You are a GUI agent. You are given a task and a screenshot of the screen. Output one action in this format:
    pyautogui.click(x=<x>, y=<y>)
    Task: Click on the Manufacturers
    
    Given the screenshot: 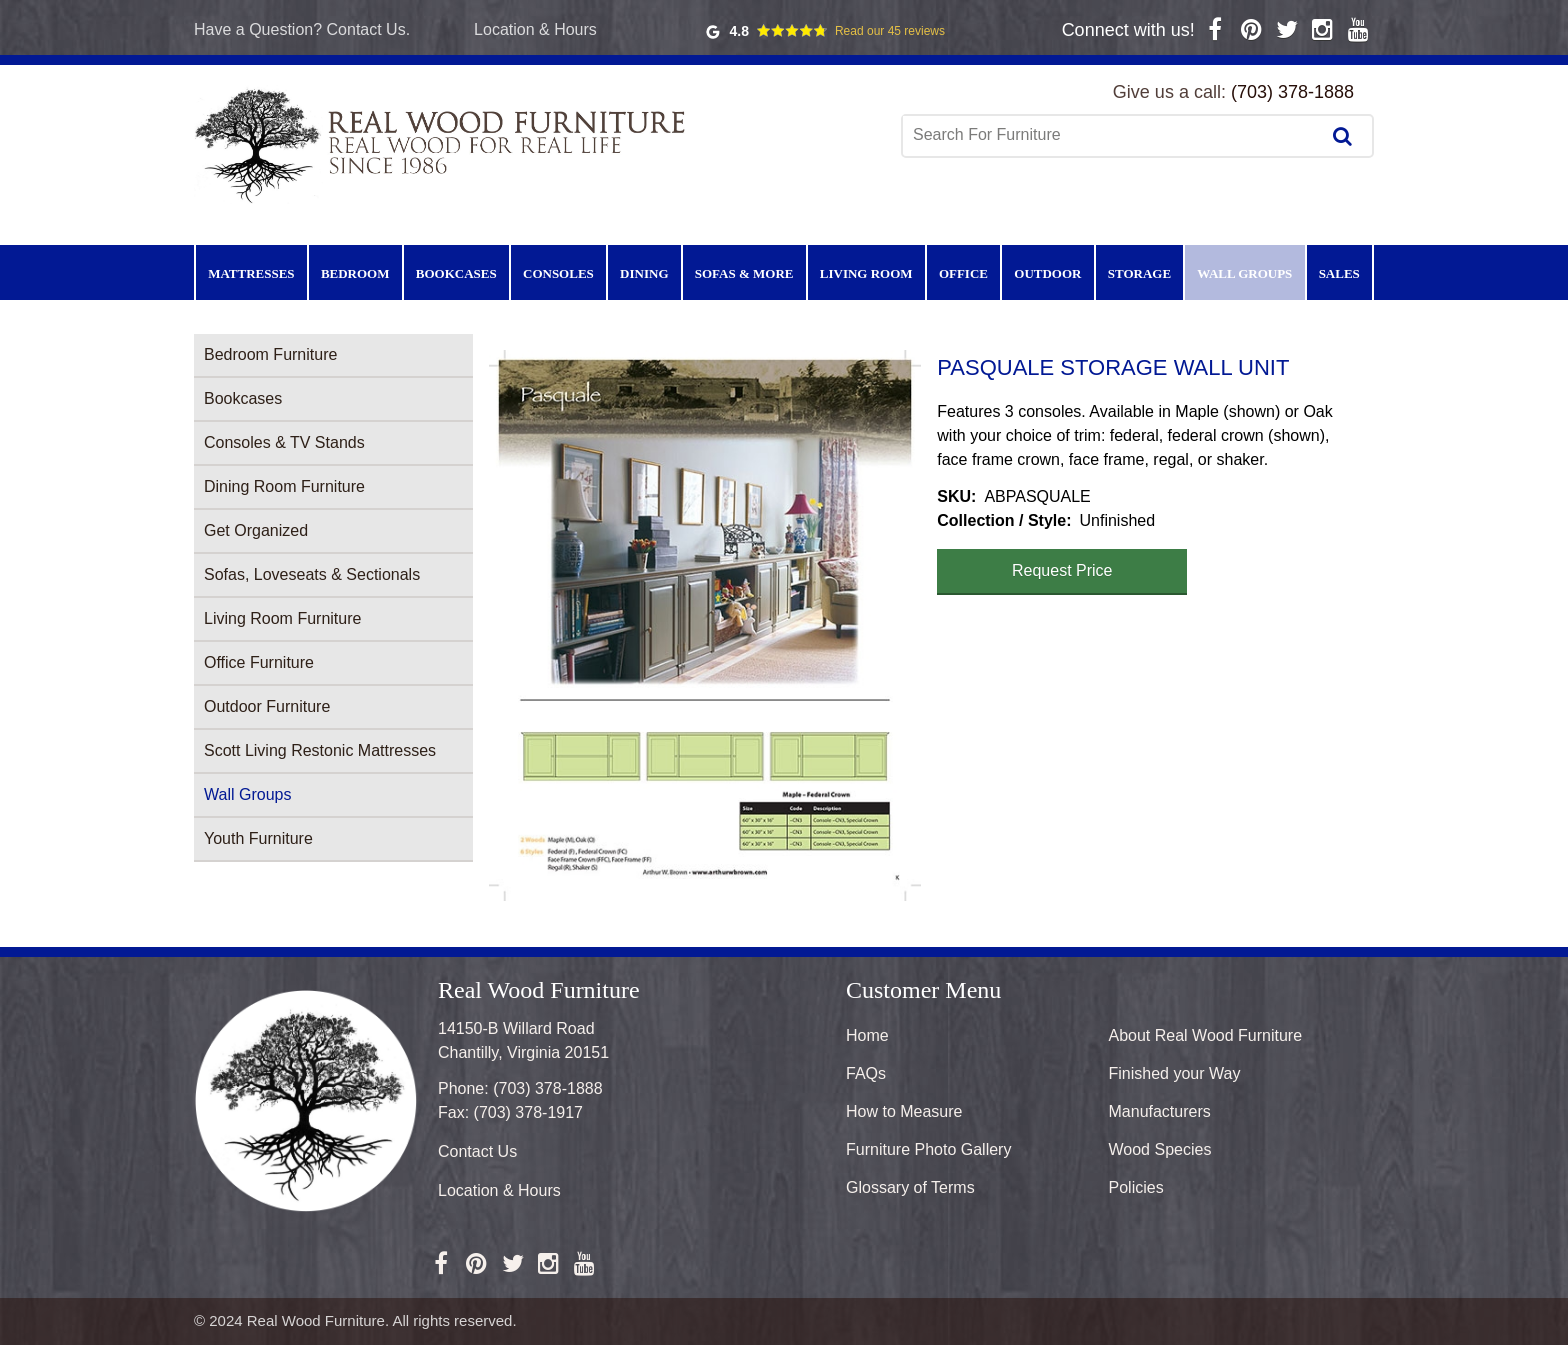 What is the action you would take?
    pyautogui.click(x=1160, y=1111)
    